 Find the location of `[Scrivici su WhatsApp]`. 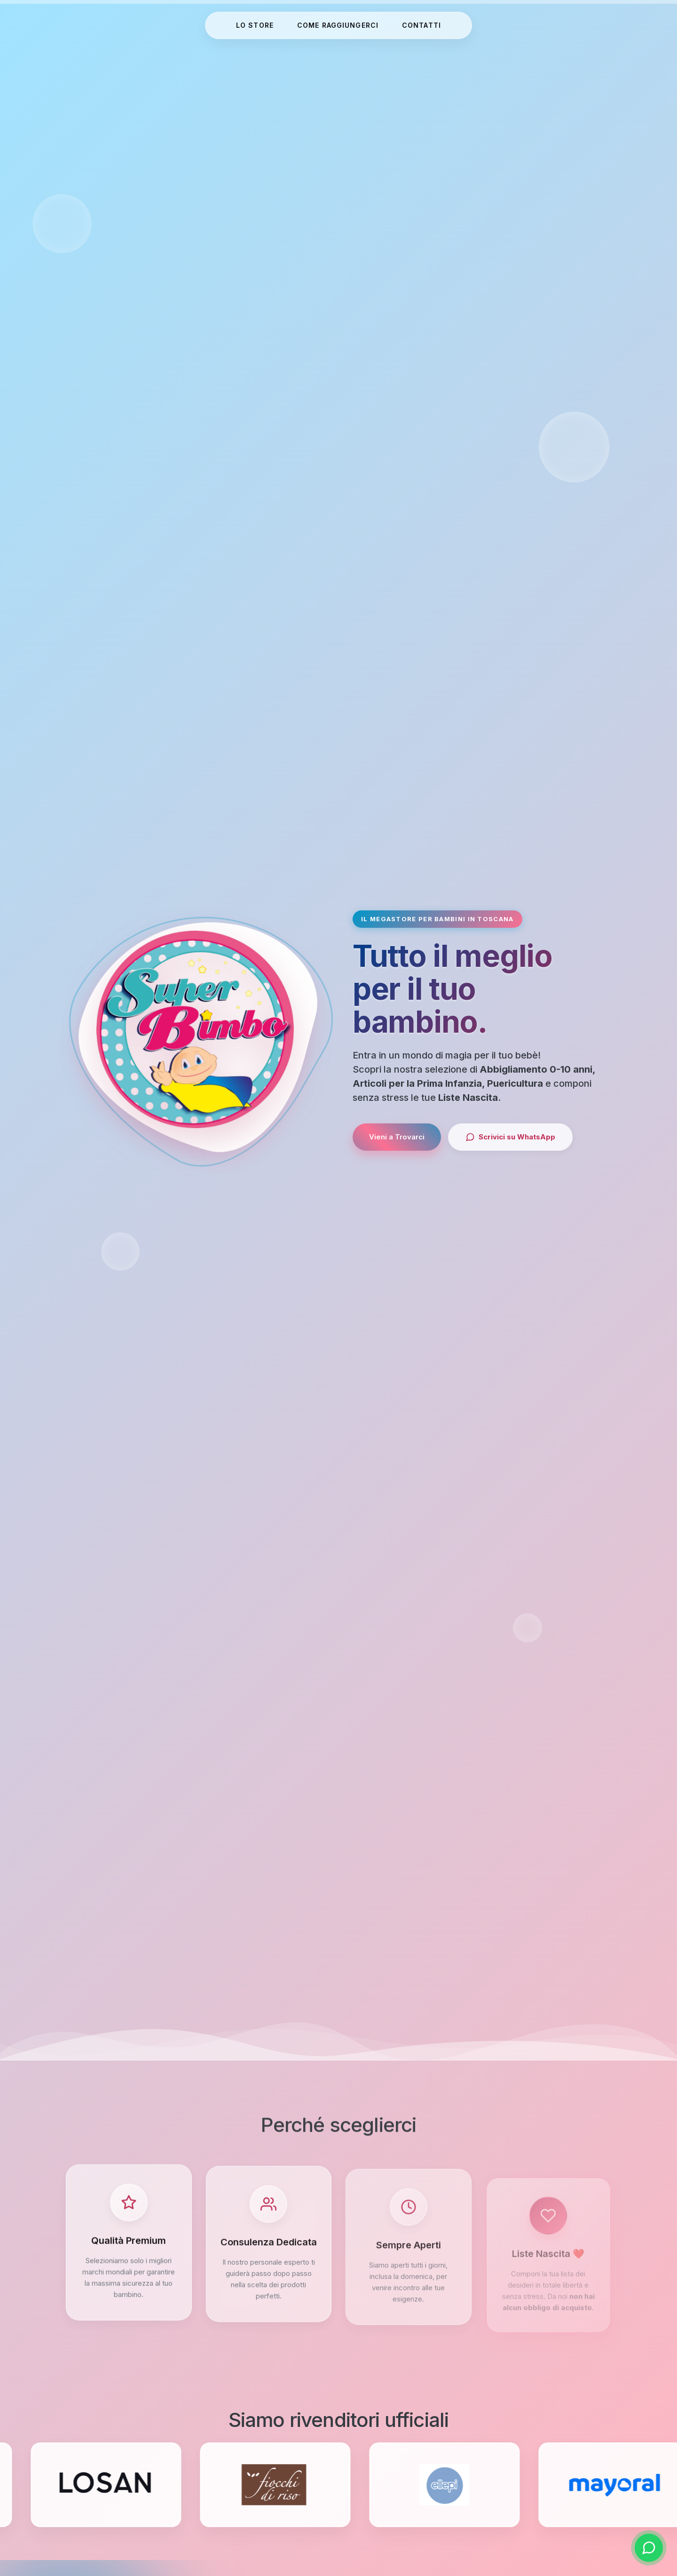

[Scrivici su WhatsApp] is located at coordinates (649, 2548).